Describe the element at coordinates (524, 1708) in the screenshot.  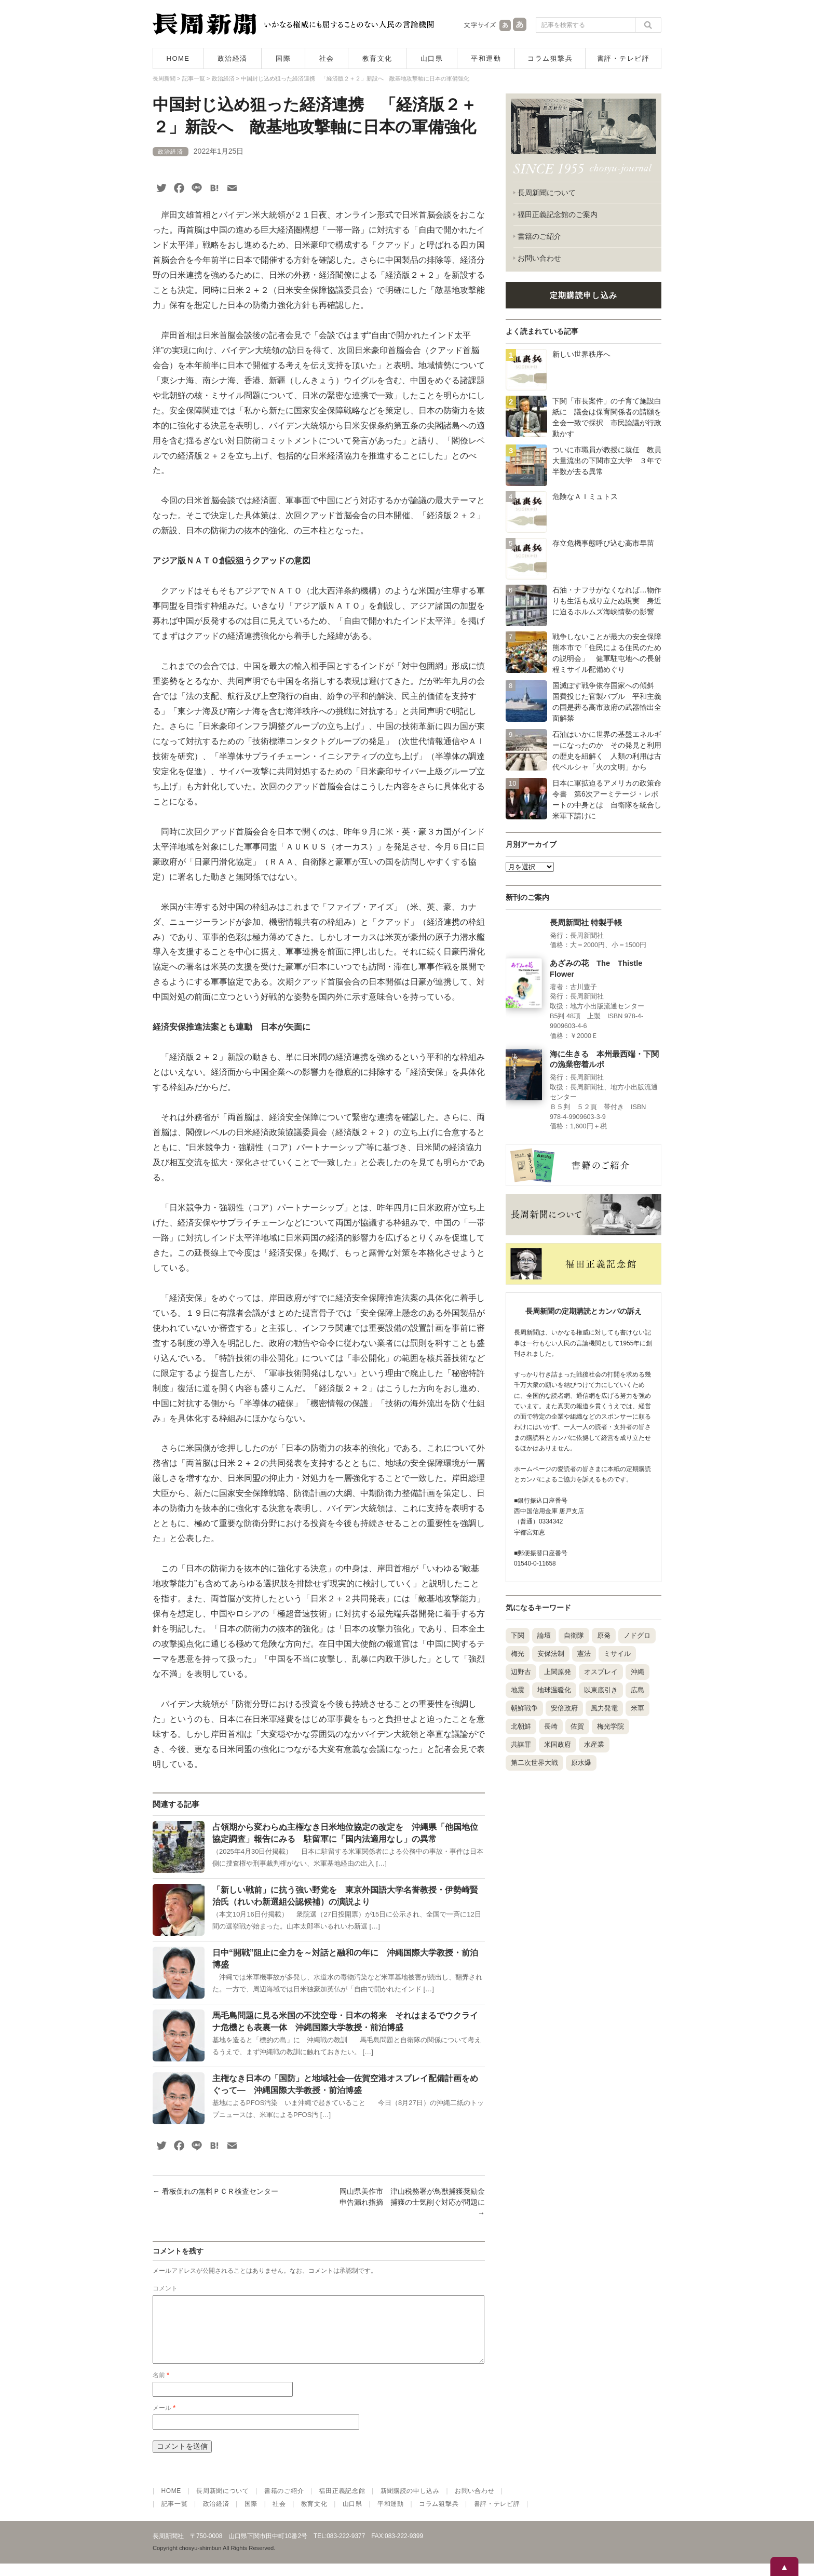
I see `朝鮮戦争` at that location.